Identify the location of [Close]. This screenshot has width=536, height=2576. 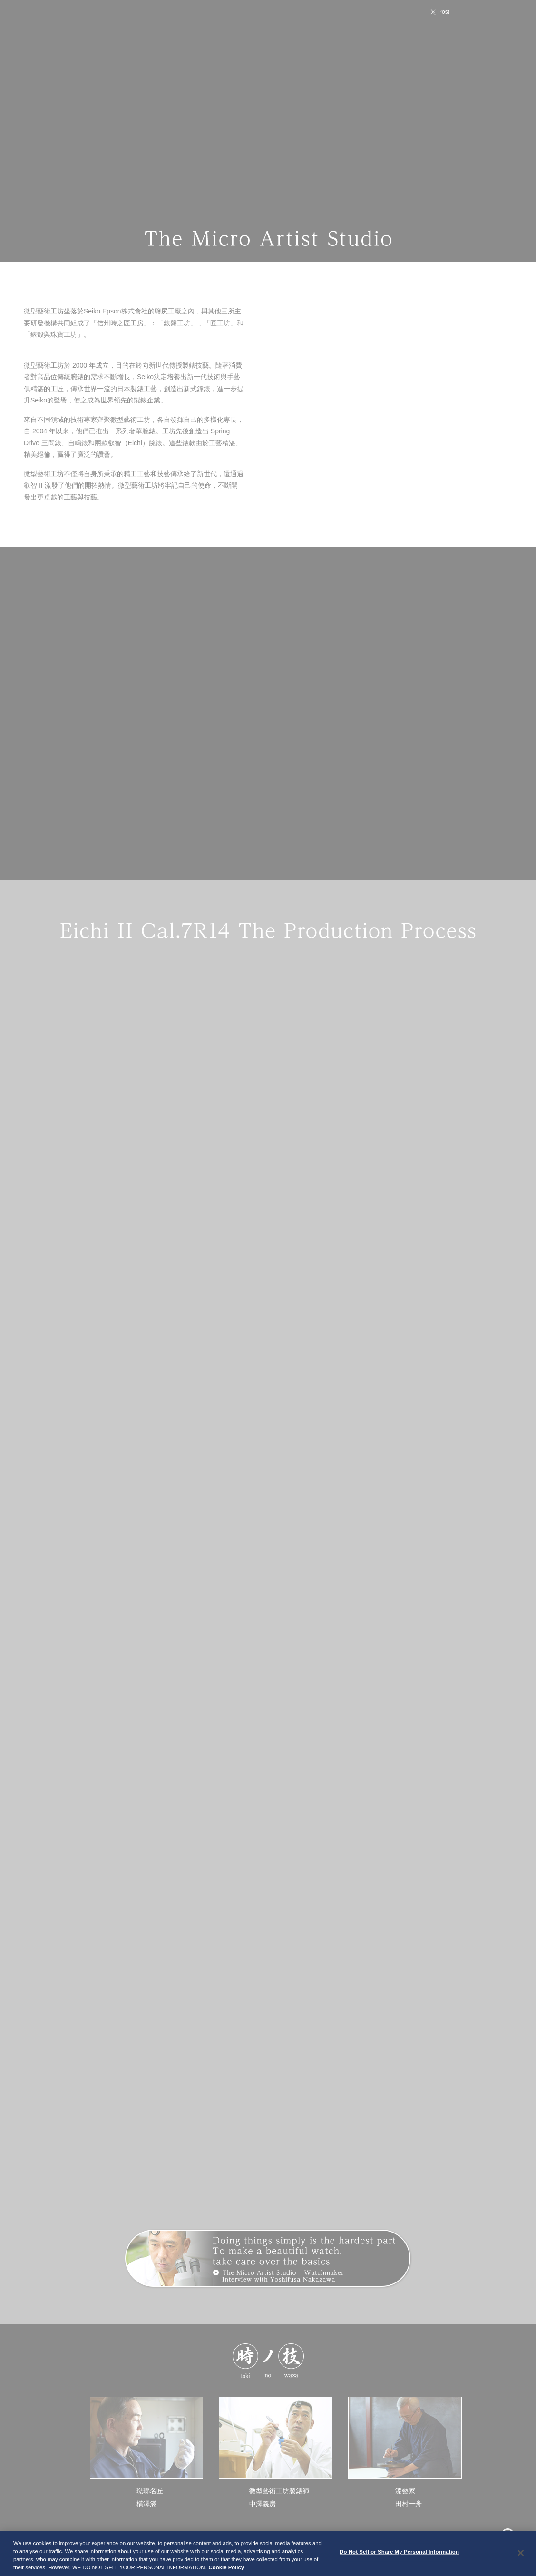
(520, 2555).